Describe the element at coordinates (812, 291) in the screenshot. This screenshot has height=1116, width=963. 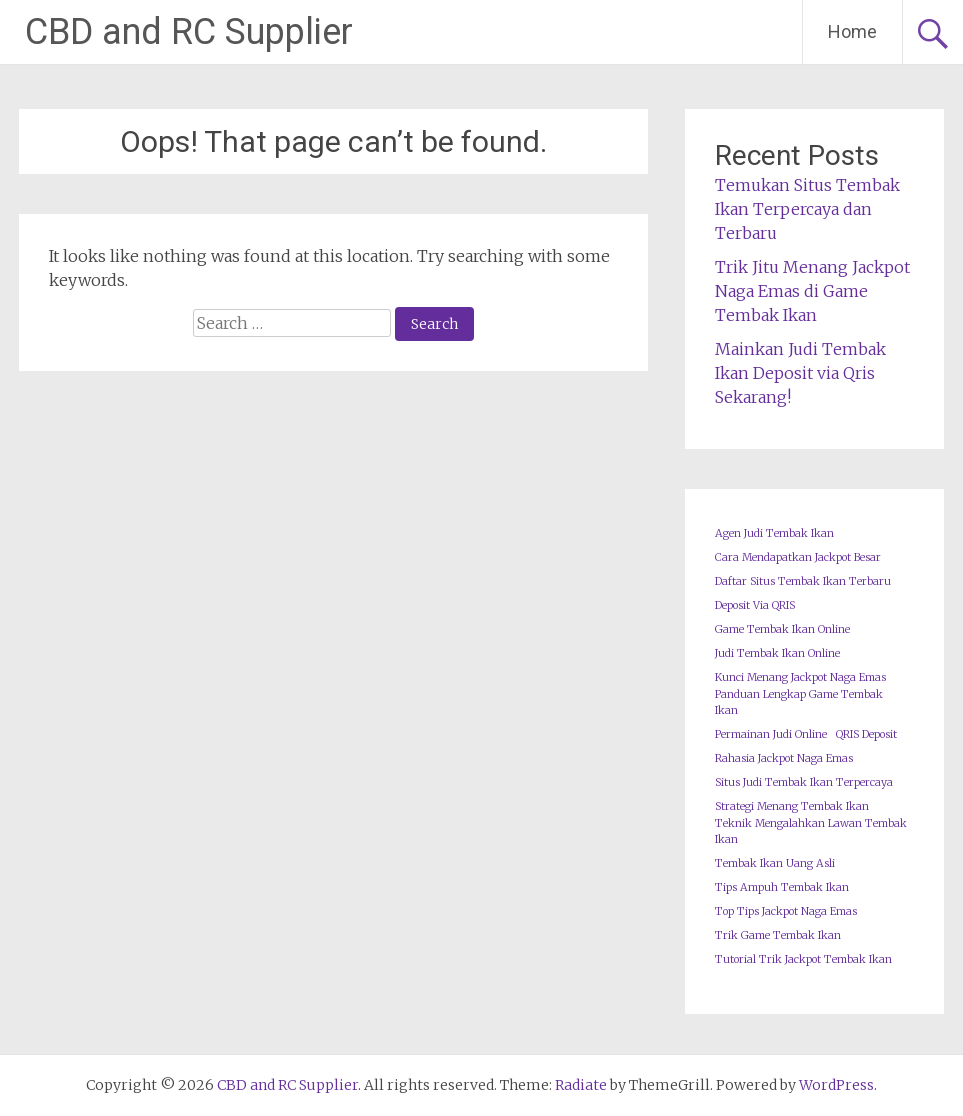
I see `Trik Jitu Menang Jackpot Naga Emas di Game Tembak Ikan` at that location.